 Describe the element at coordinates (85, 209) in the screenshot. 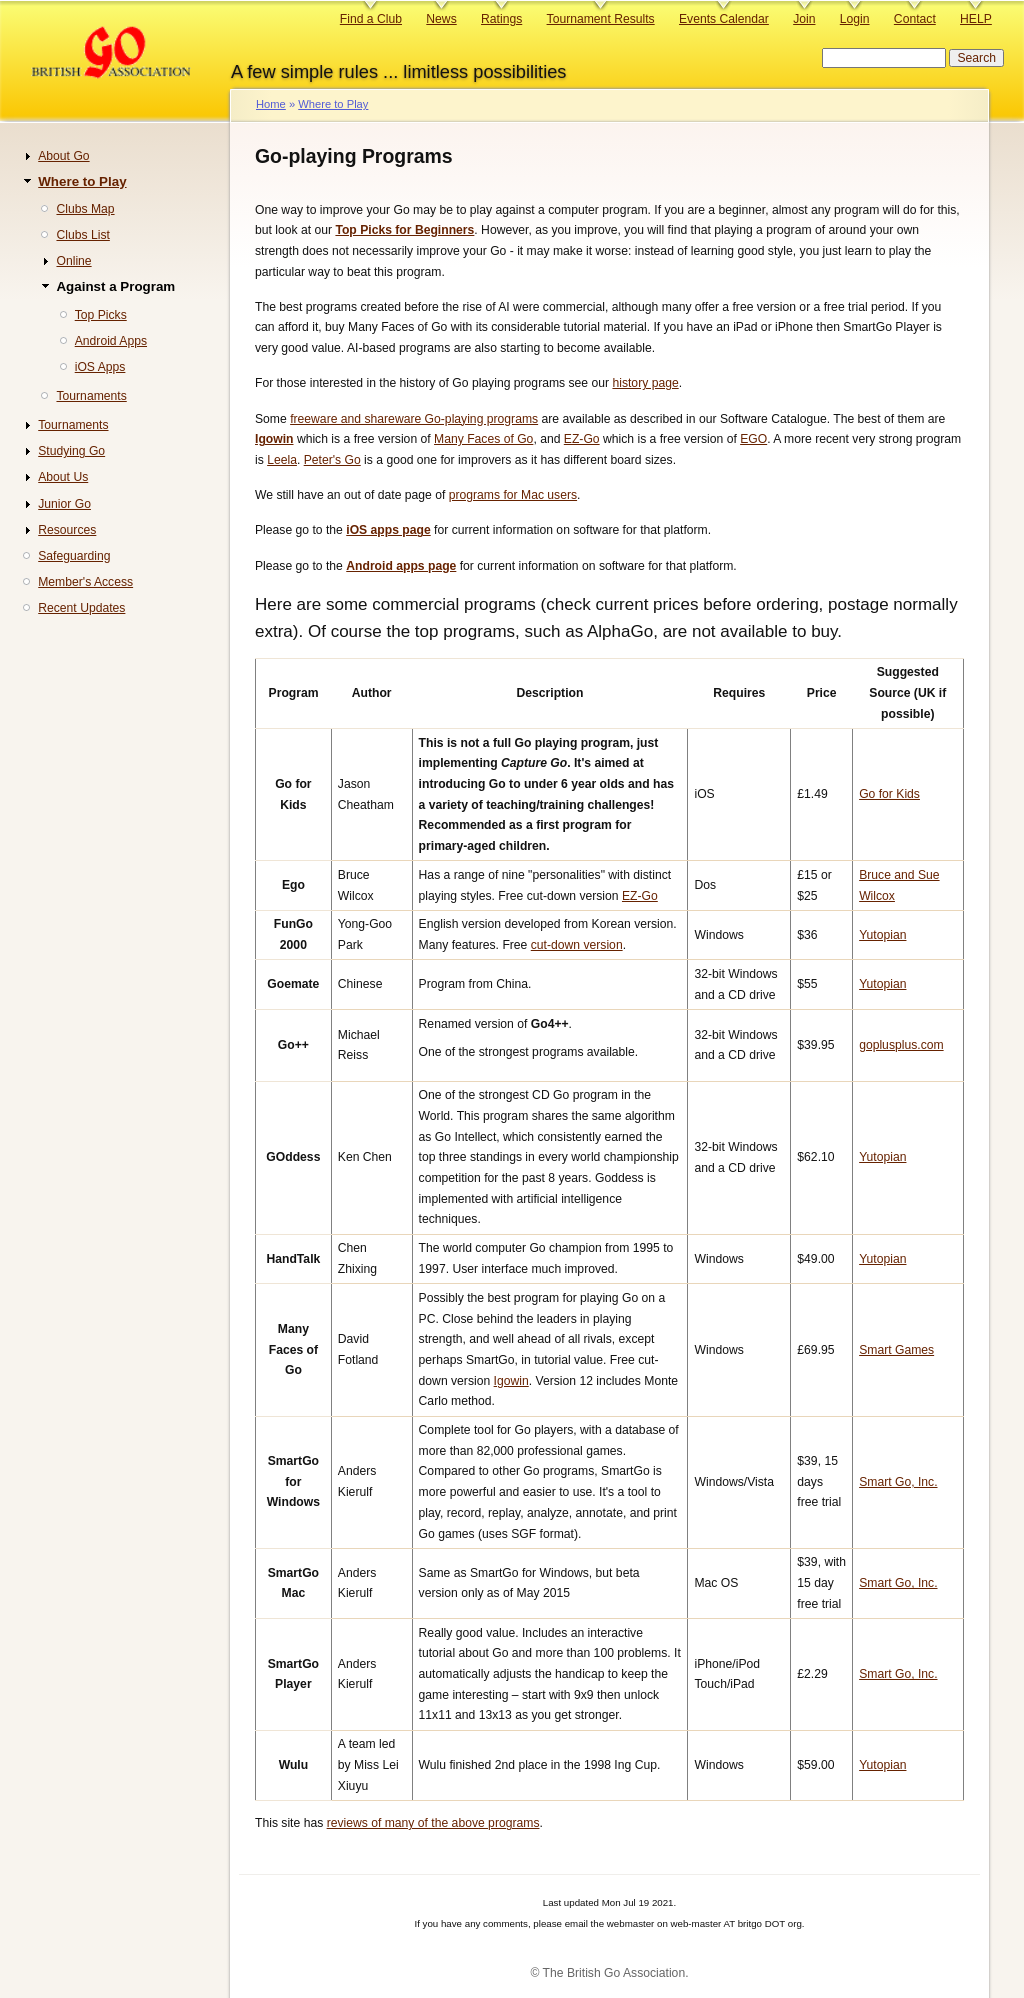

I see `Clubs Map` at that location.